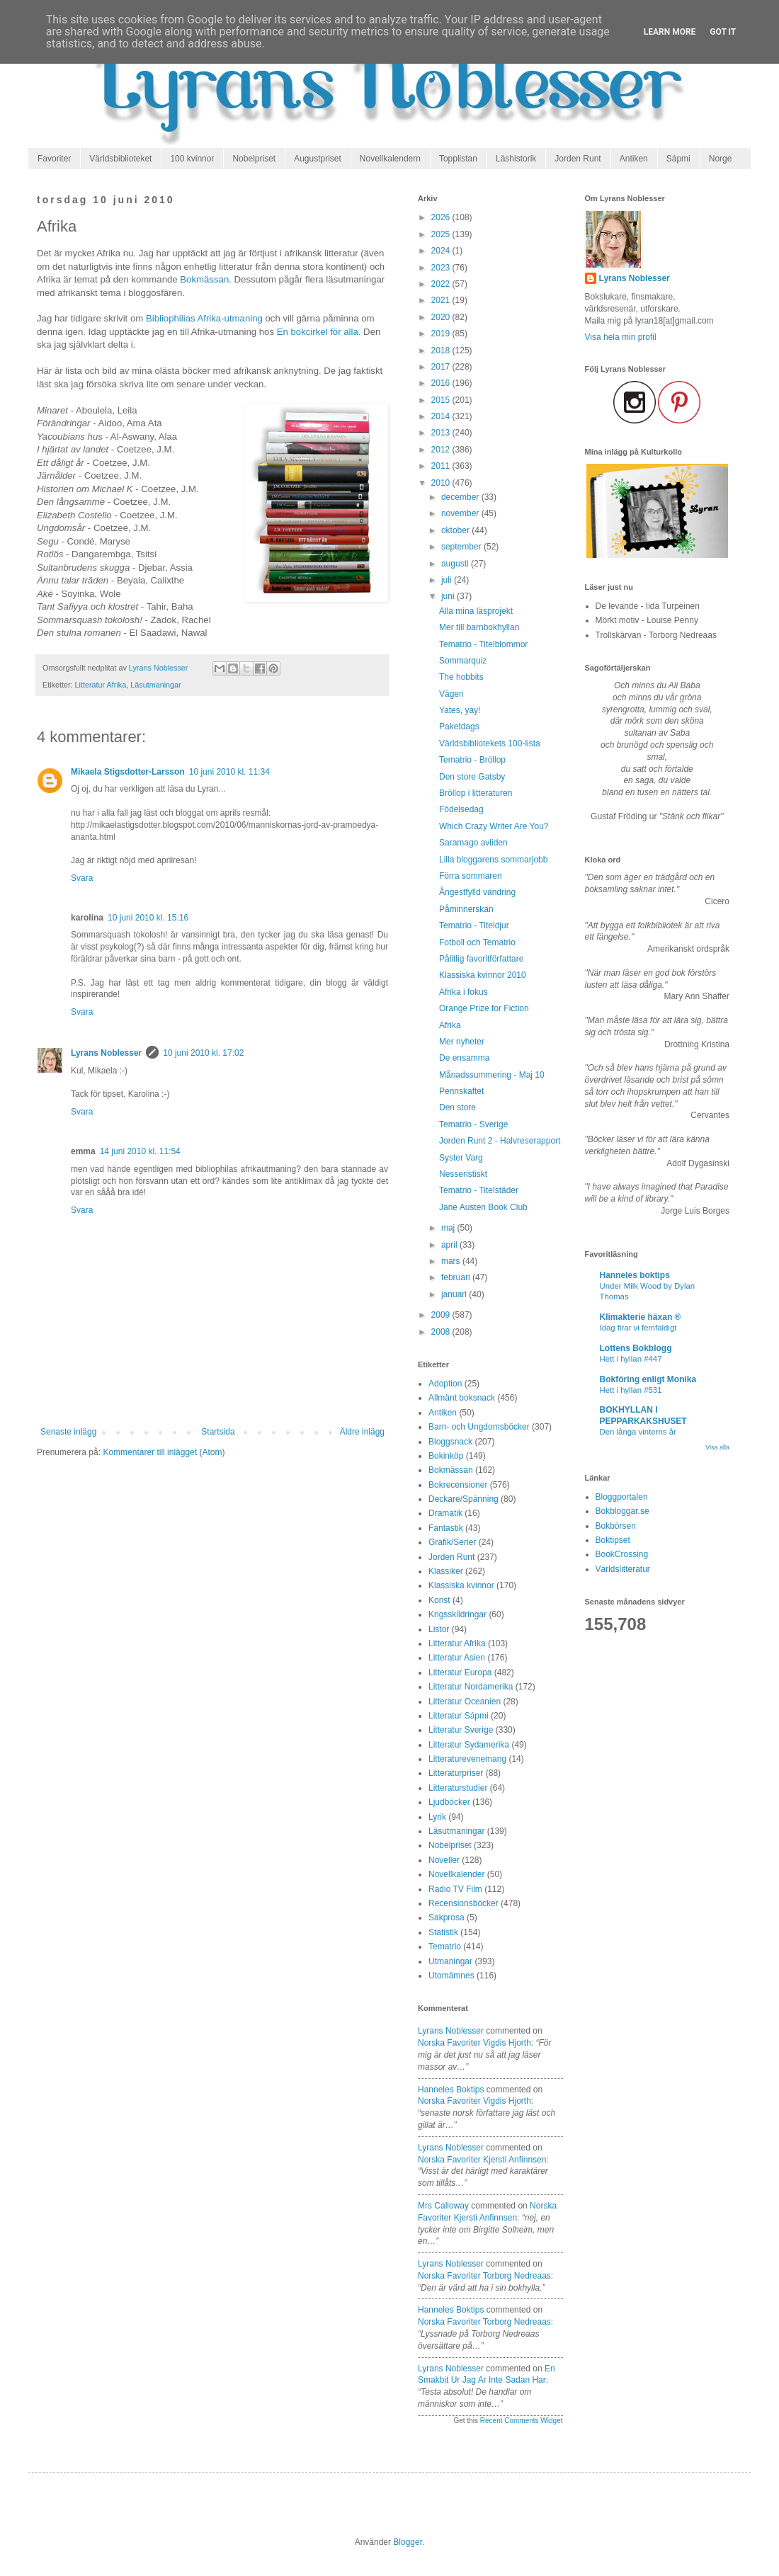 The height and width of the screenshot is (2576, 779). I want to click on Världsbiblioteket, so click(120, 159).